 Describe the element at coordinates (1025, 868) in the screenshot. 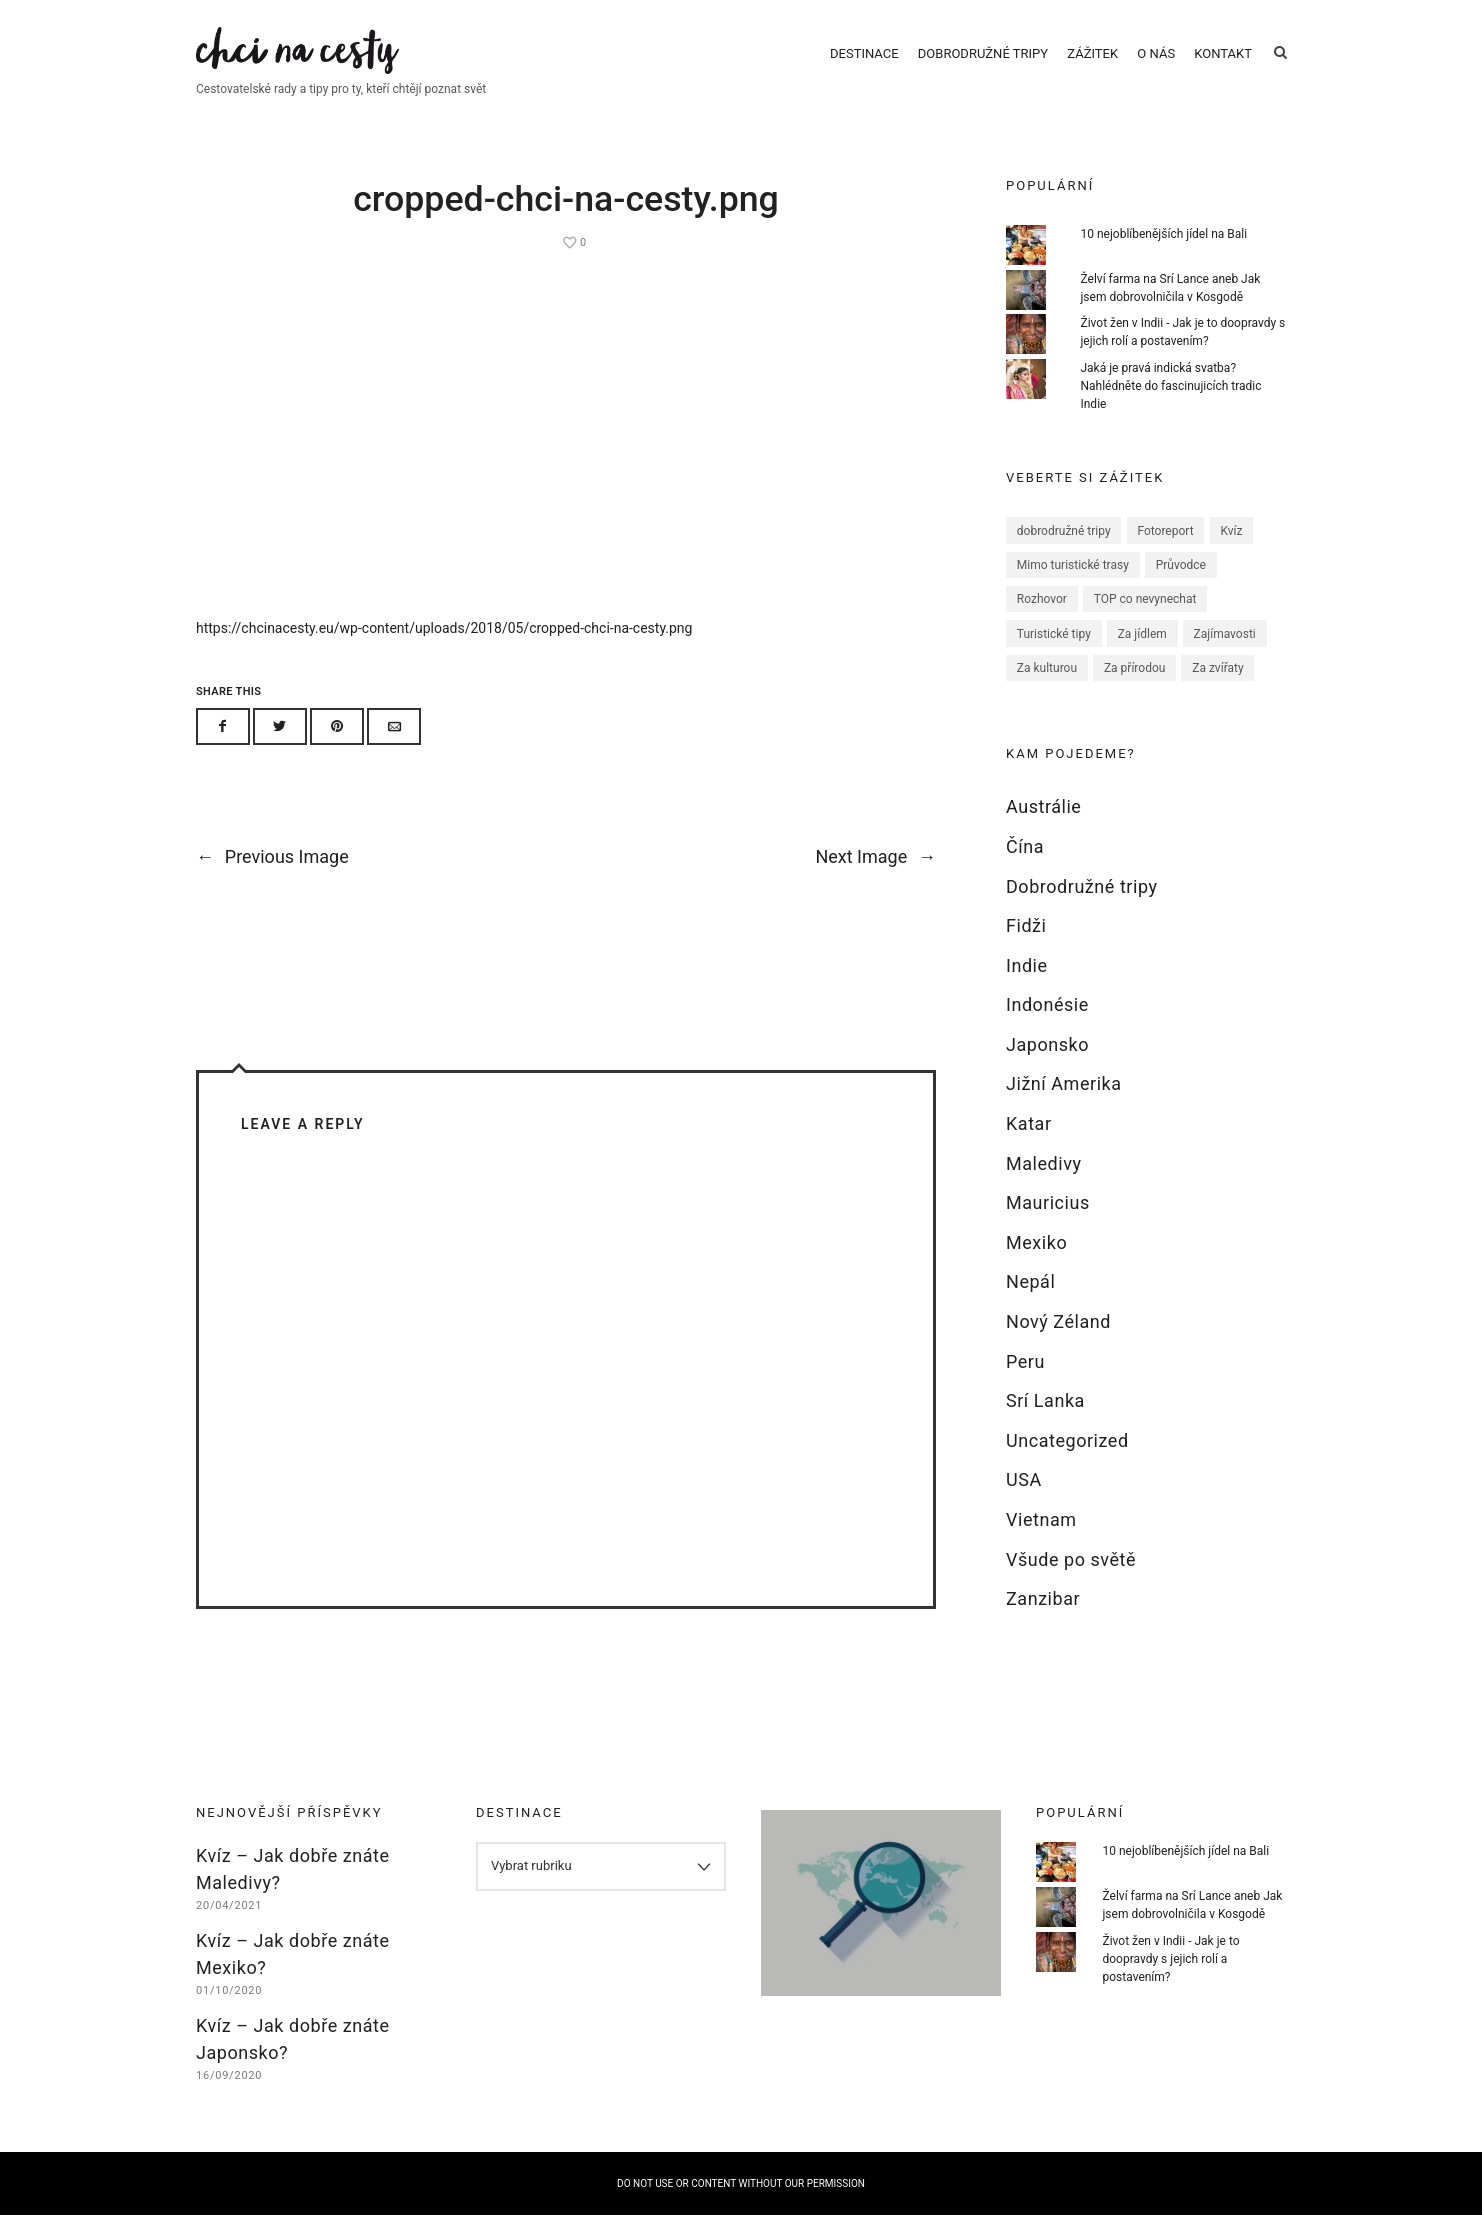

I see `Čína` at that location.